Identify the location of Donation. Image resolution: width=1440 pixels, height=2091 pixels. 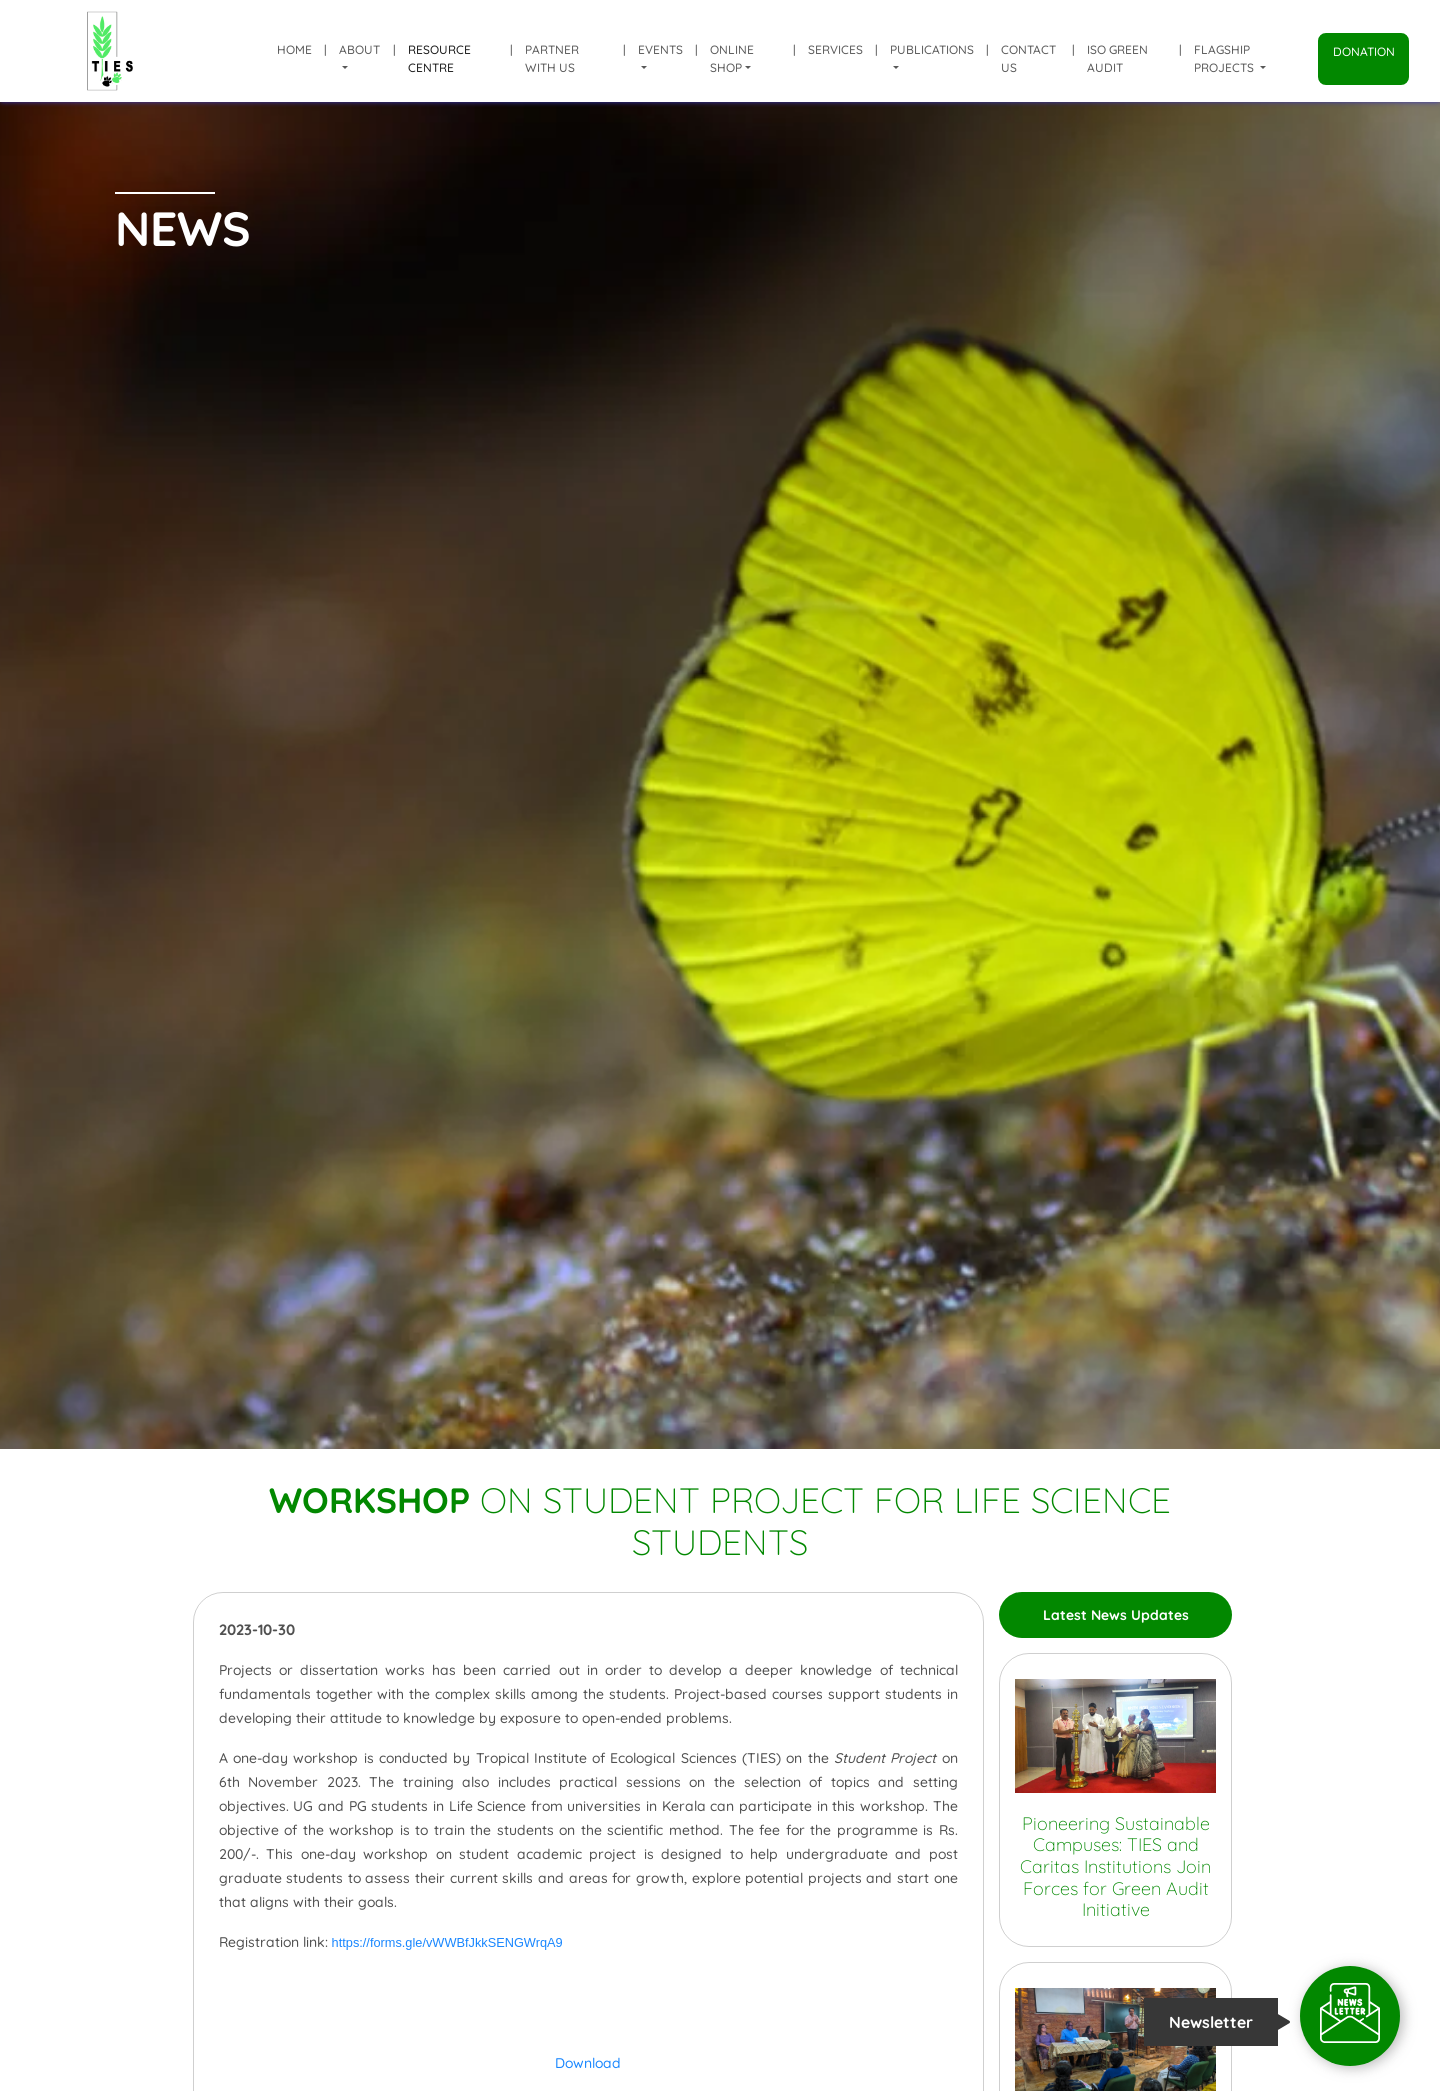
(1364, 51).